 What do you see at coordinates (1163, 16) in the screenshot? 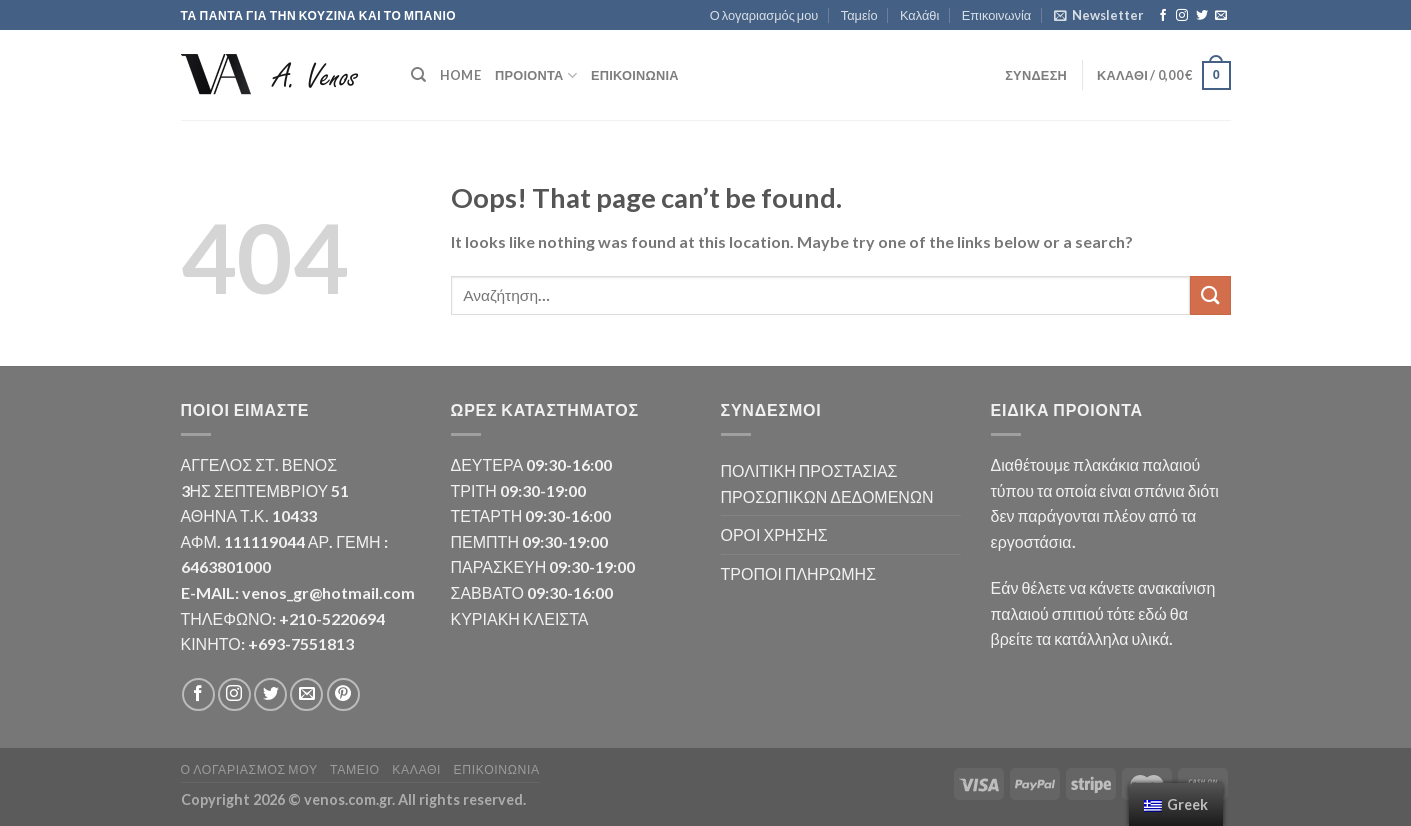
I see `[Follow on Facebook]` at bounding box center [1163, 16].